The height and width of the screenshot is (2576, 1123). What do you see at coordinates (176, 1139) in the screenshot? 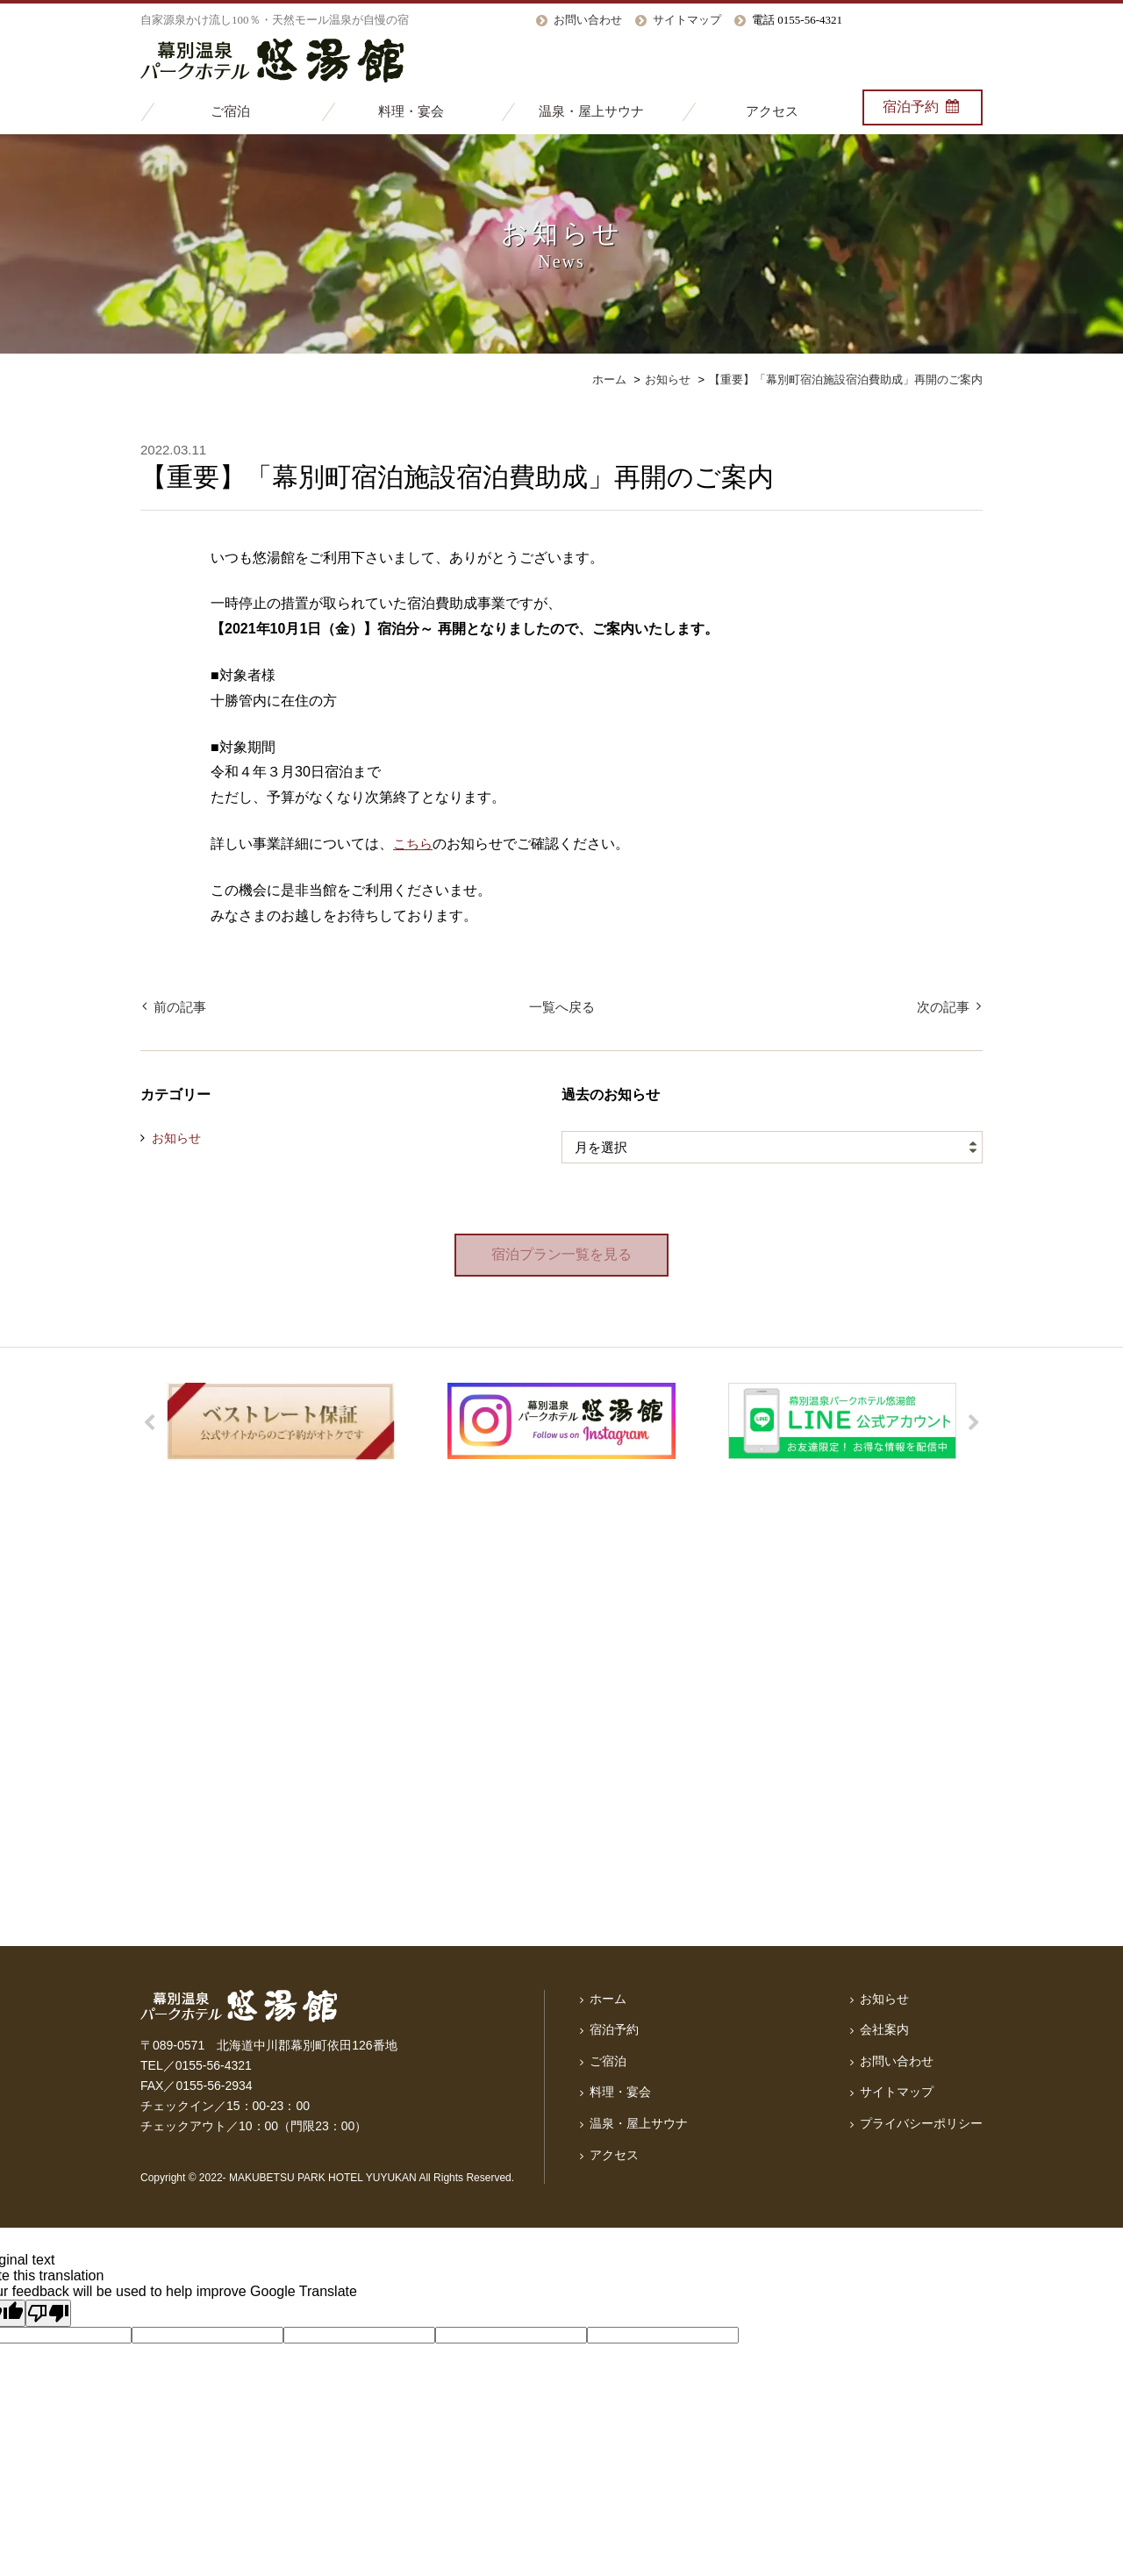
I see `お知らせ` at bounding box center [176, 1139].